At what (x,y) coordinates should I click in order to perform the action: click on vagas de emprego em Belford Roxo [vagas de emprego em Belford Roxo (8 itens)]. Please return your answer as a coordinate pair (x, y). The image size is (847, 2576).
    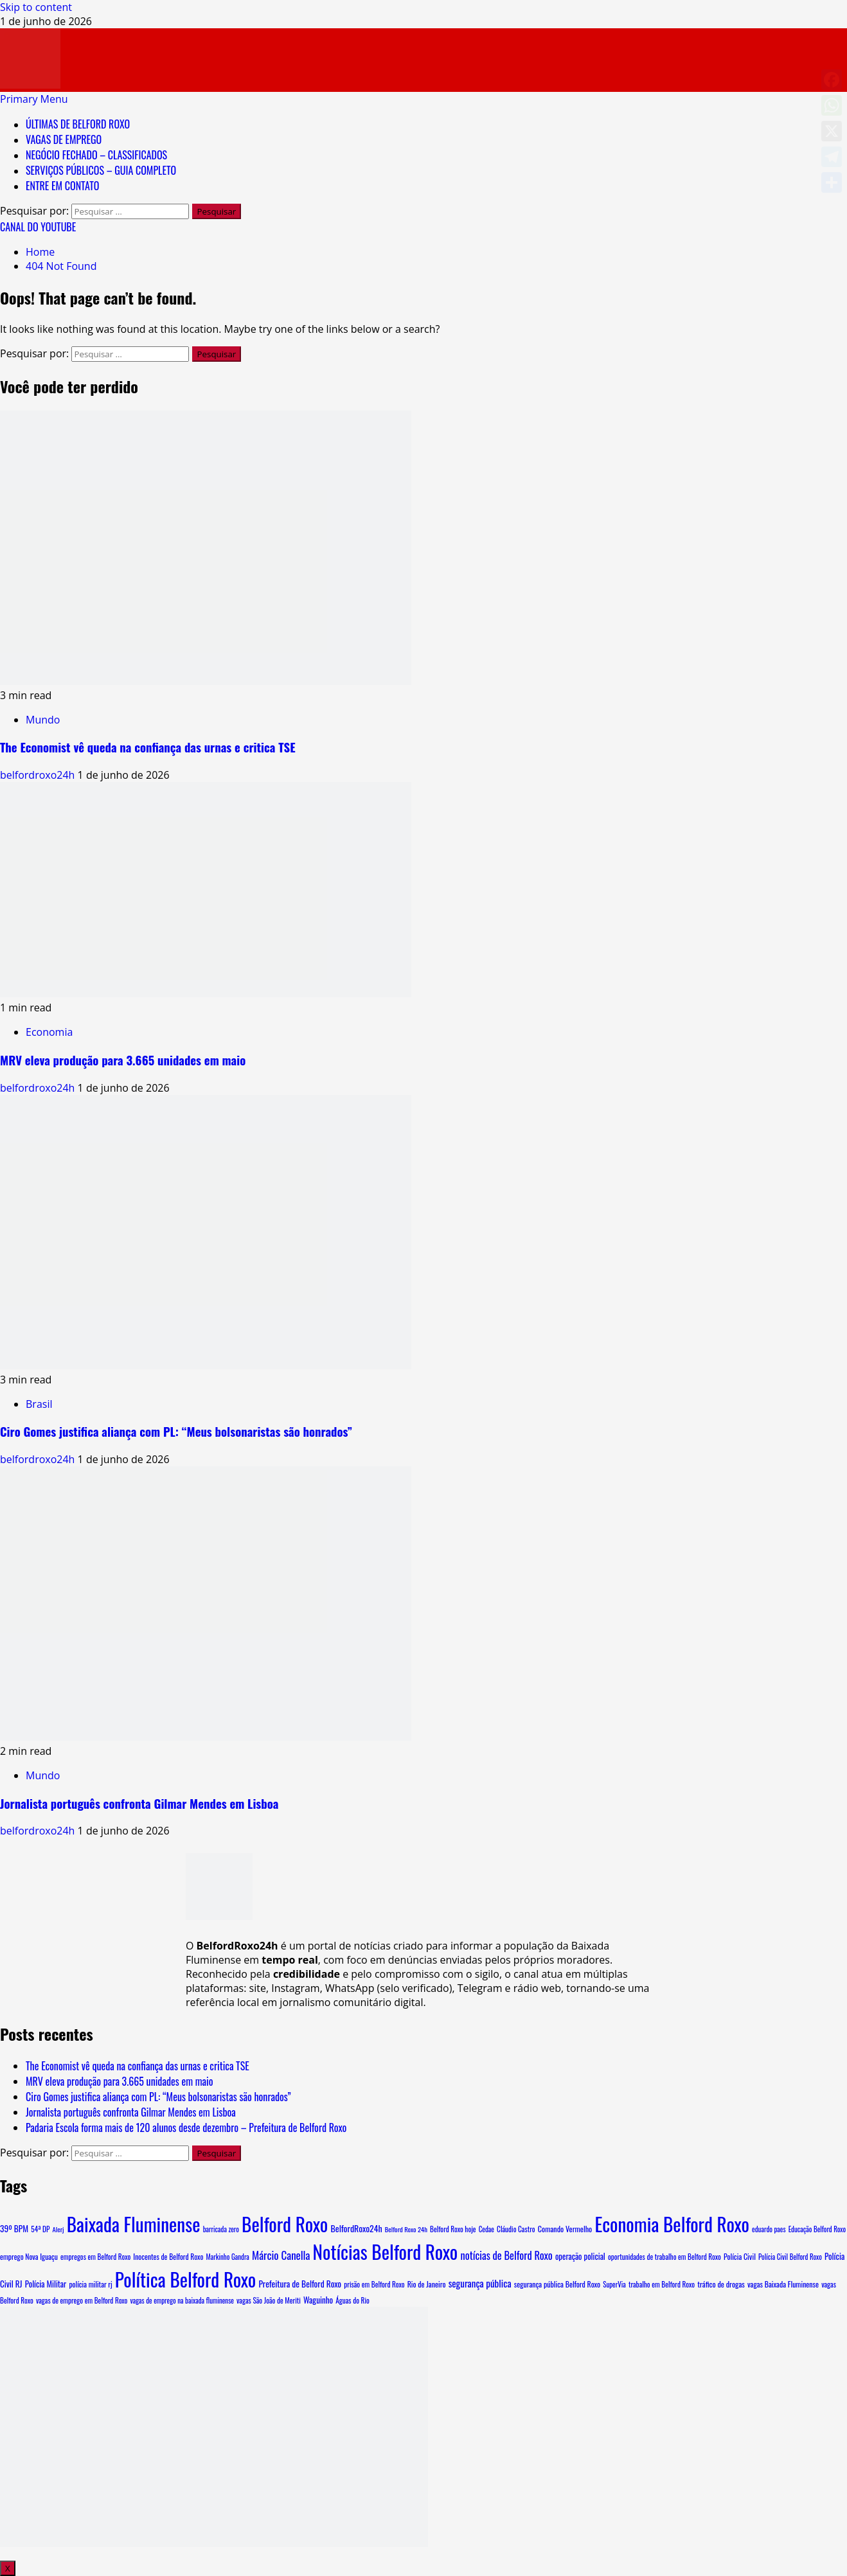
    Looking at the image, I should click on (82, 2300).